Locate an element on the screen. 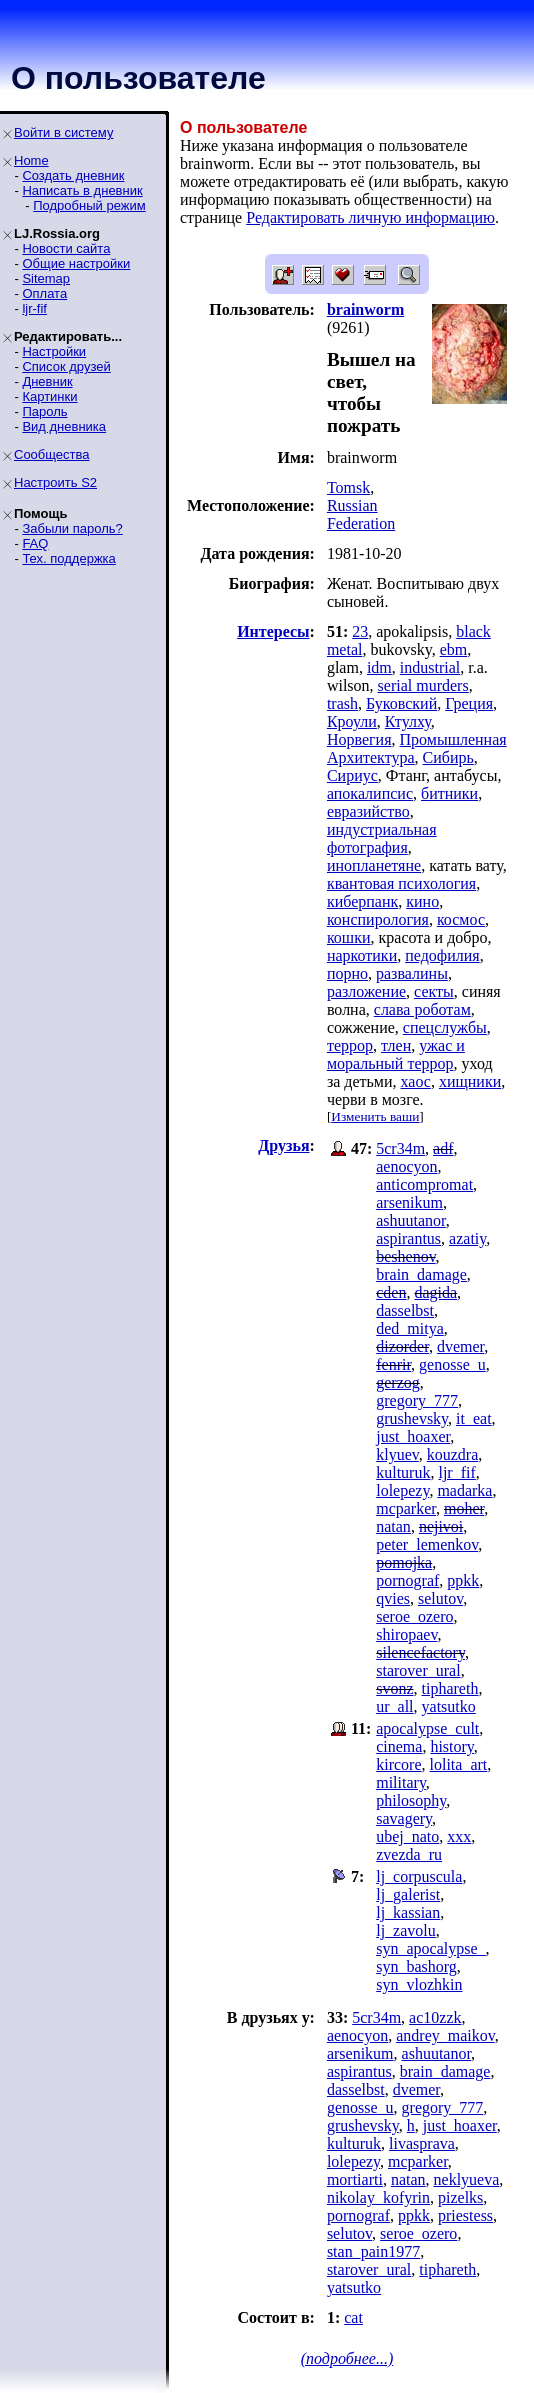 This screenshot has width=534, height=2393. seroe_ozero is located at coordinates (414, 1616).